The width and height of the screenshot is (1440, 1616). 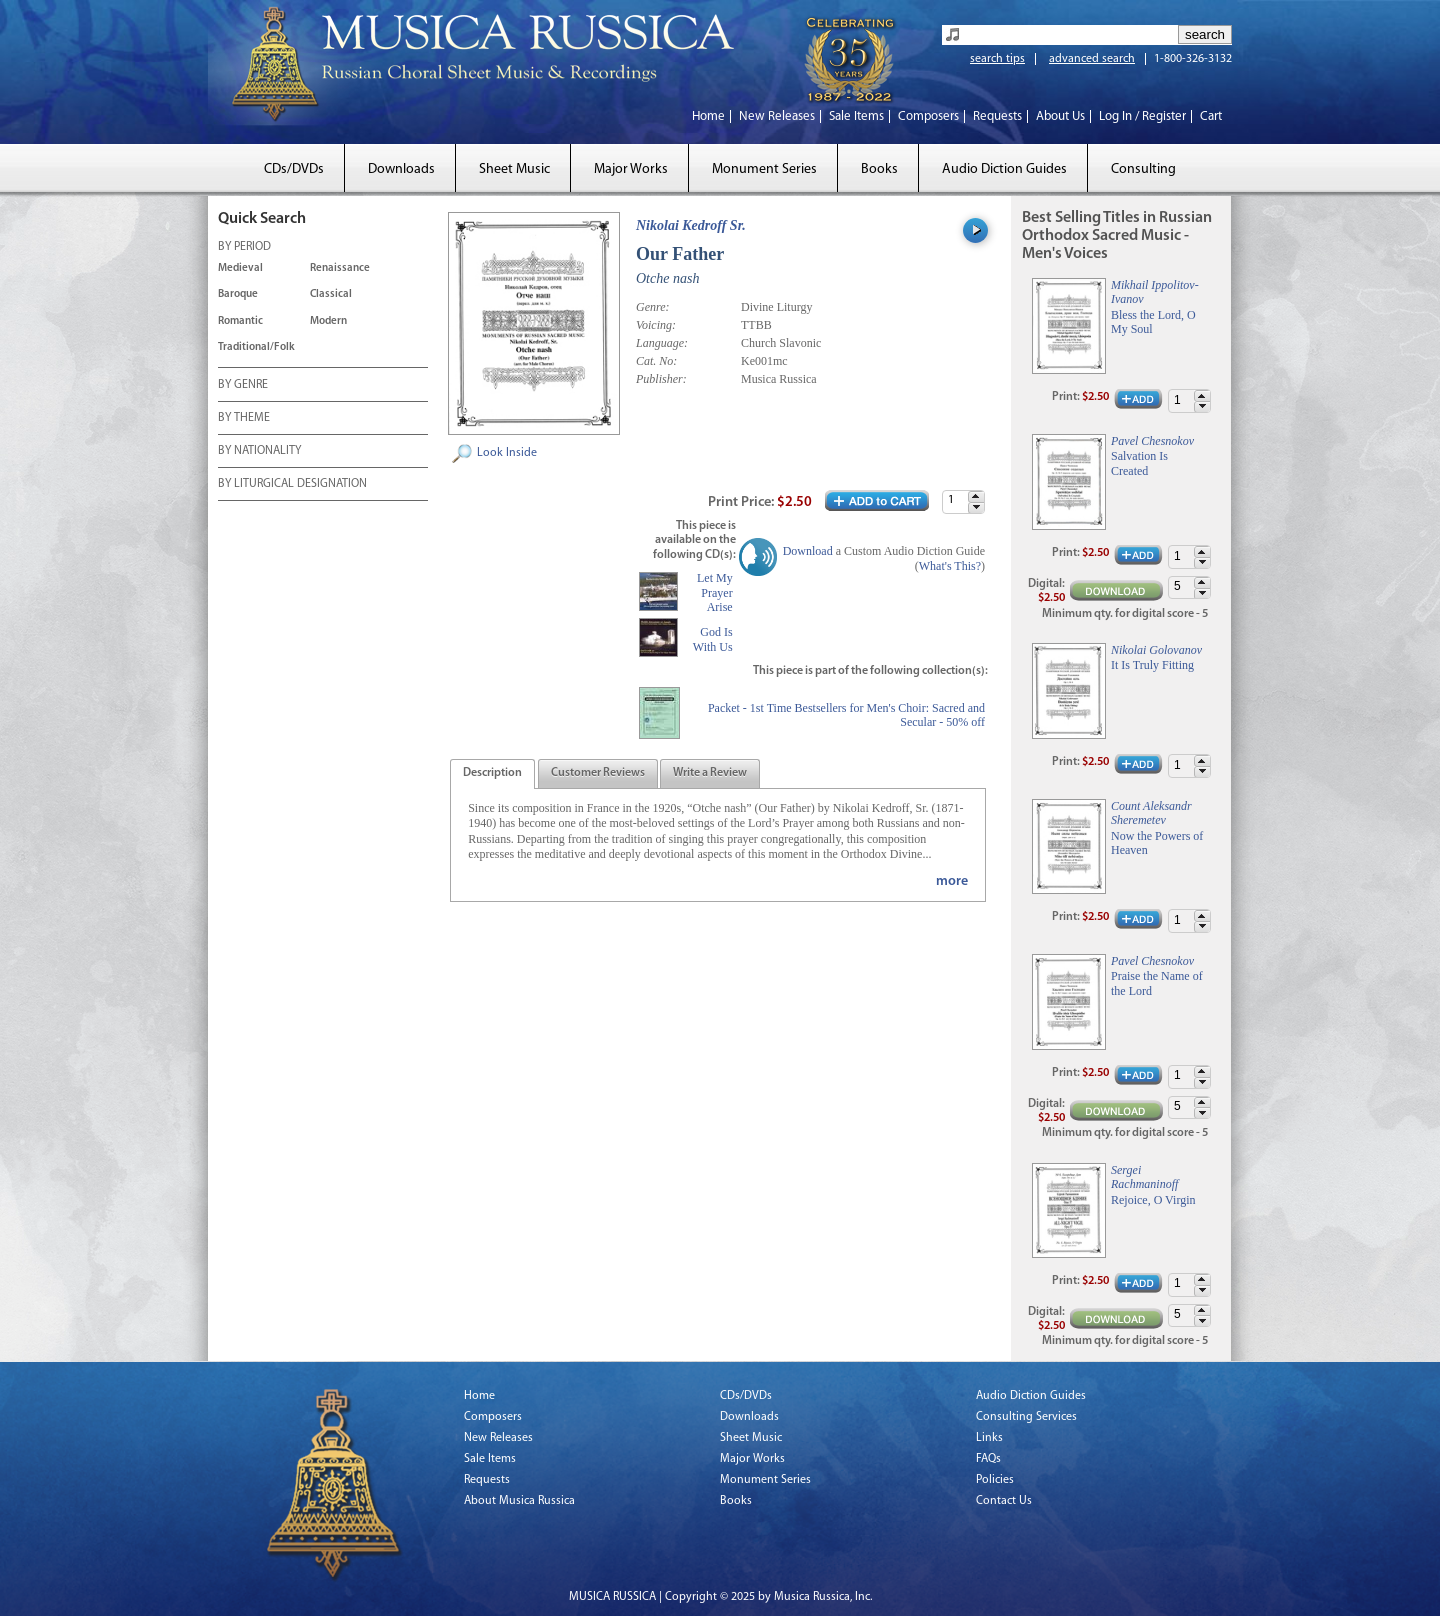 What do you see at coordinates (1152, 665) in the screenshot?
I see `It Is Truly Fitting` at bounding box center [1152, 665].